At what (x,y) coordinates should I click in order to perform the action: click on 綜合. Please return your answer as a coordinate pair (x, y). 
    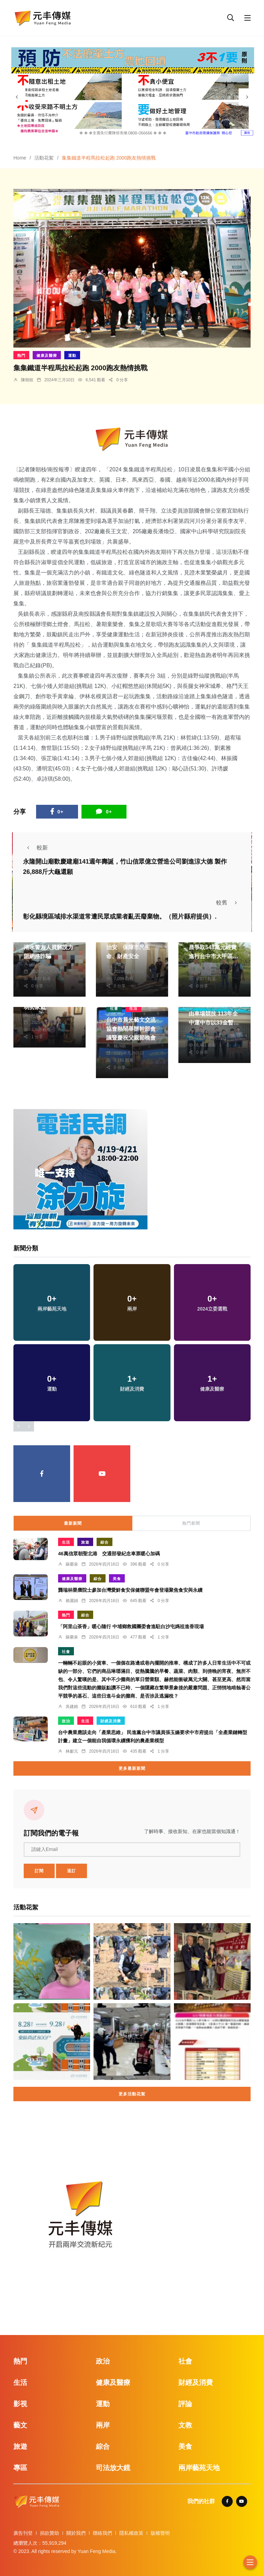
    Looking at the image, I should click on (104, 1542).